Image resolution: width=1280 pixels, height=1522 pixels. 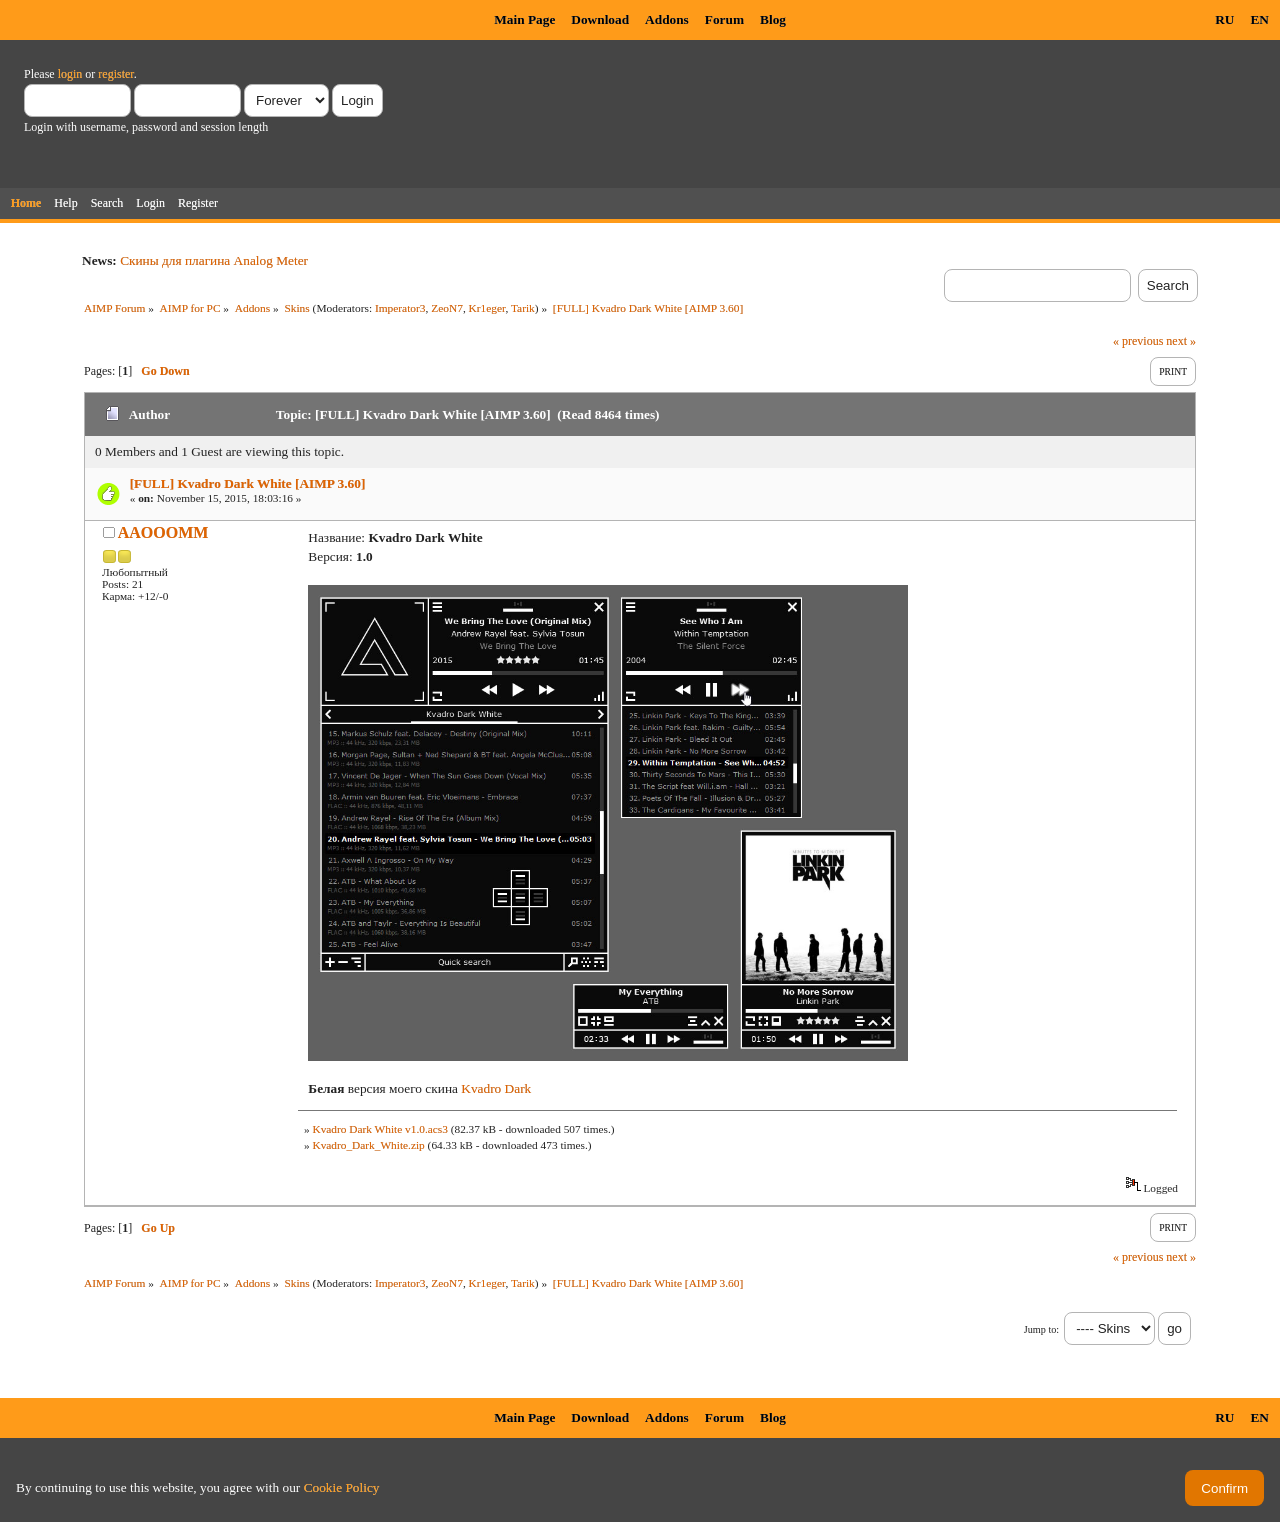 I want to click on Kvadro Dark White v1.0.acs3, so click(x=379, y=1129).